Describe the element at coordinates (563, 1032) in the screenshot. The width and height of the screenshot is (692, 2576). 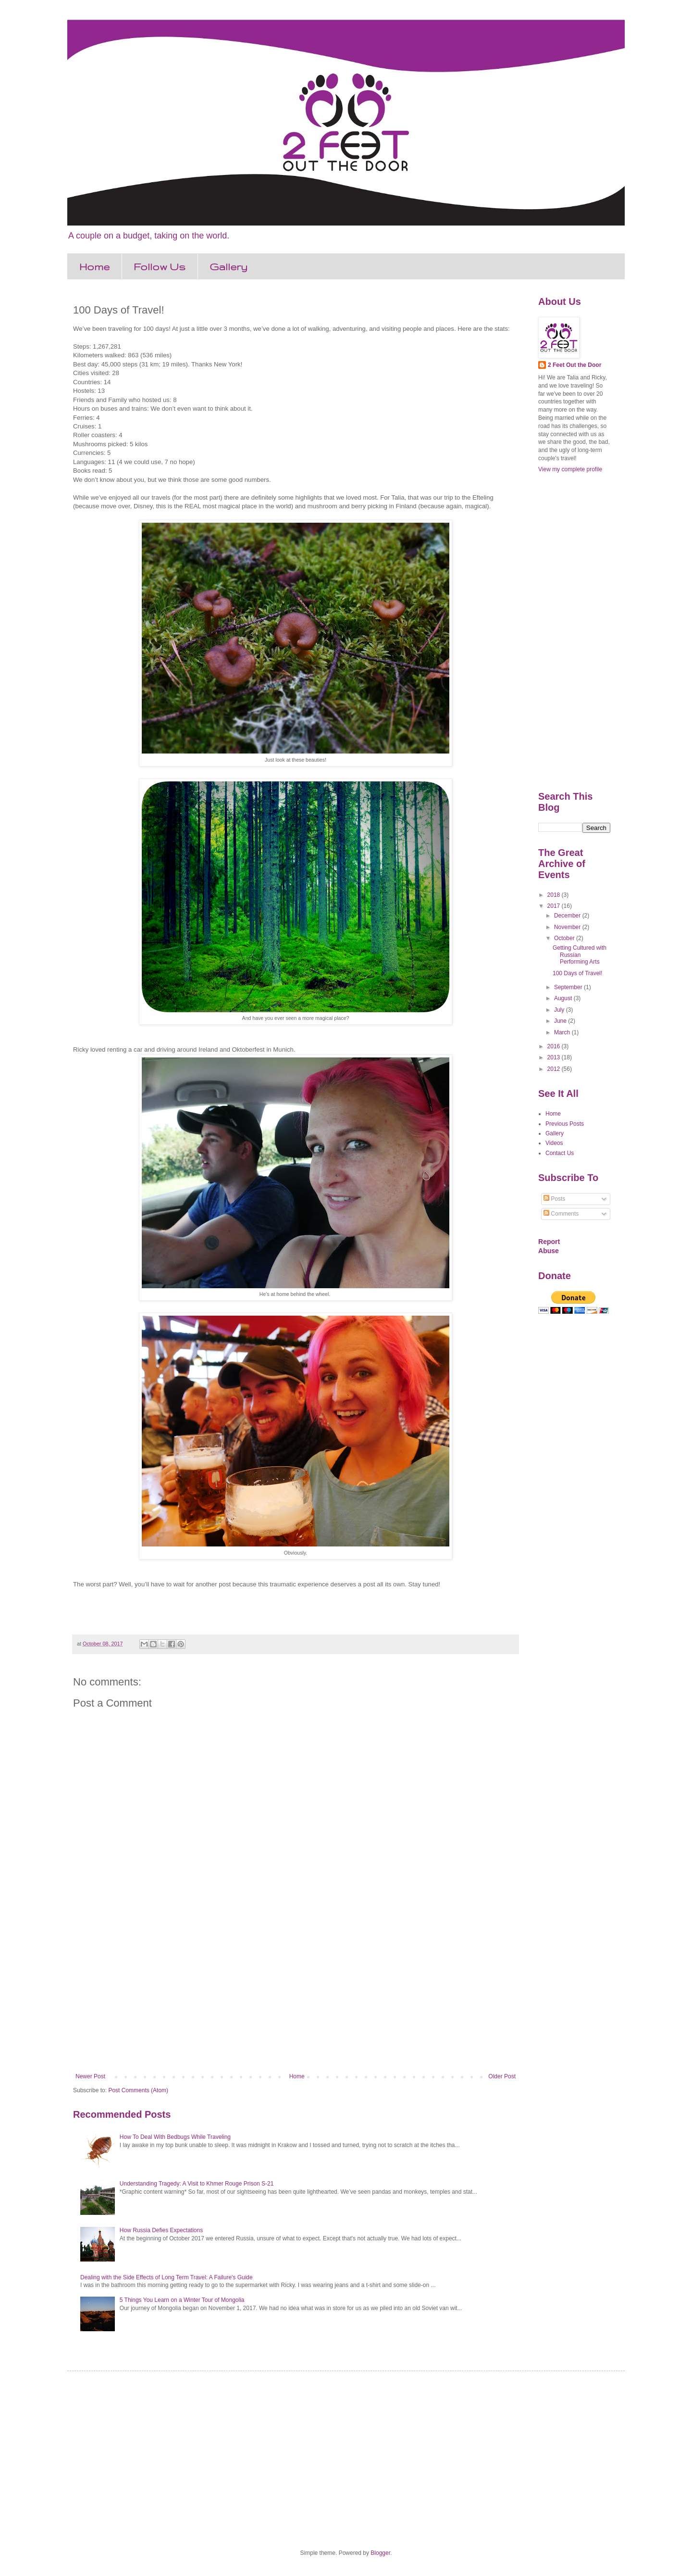
I see `March` at that location.